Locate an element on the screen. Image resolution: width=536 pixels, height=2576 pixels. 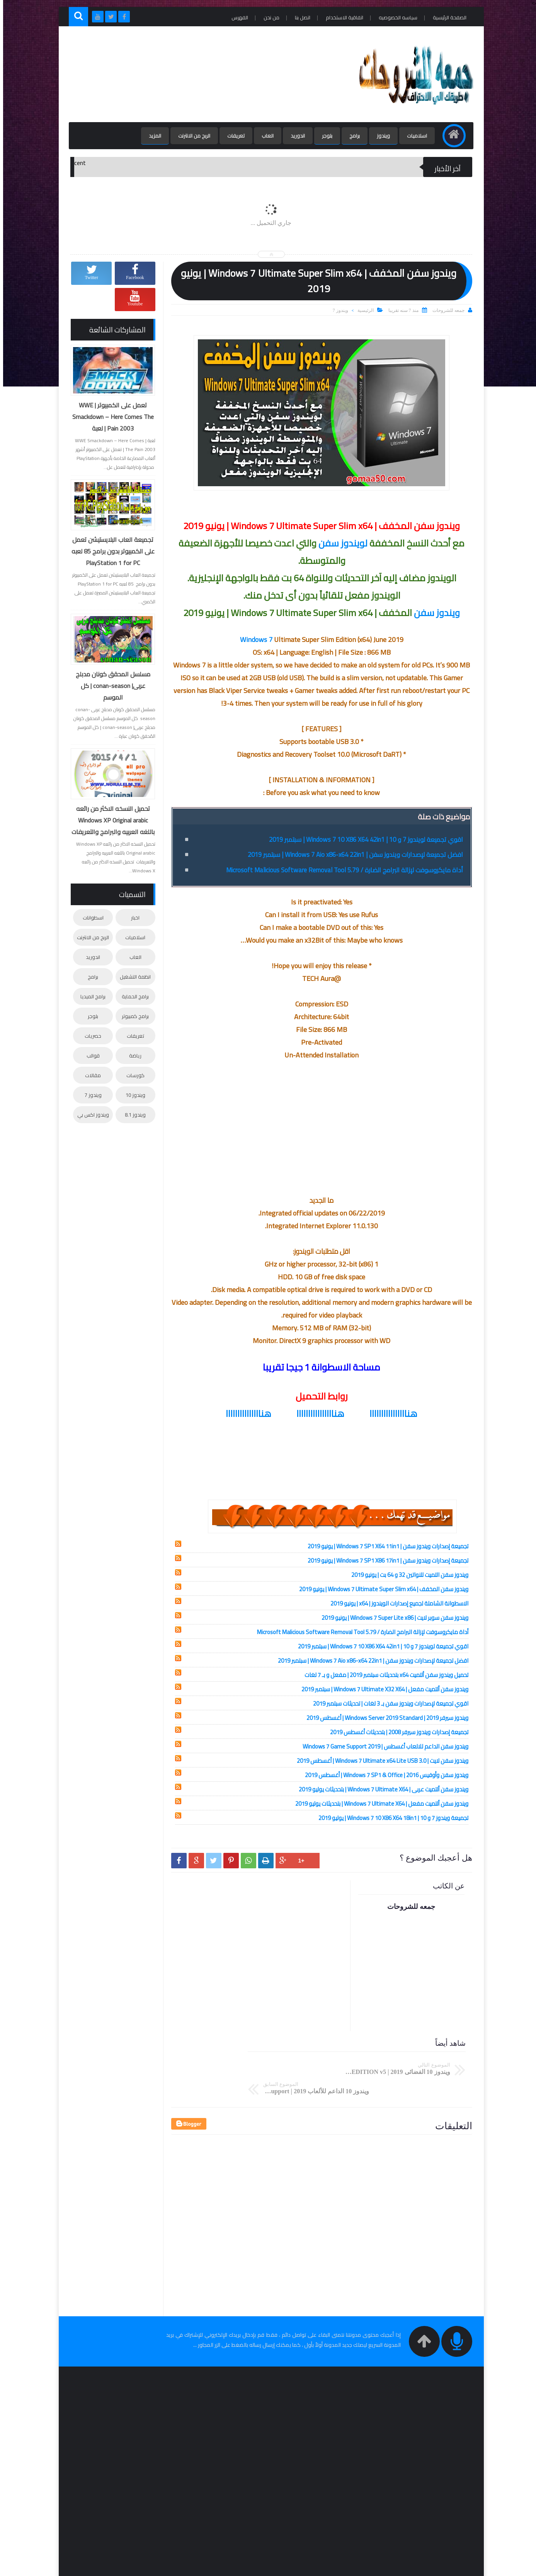
مسلسل المحقق كونان مدبلج عربى| conan-season | كل الموسم is located at coordinates (110, 685).